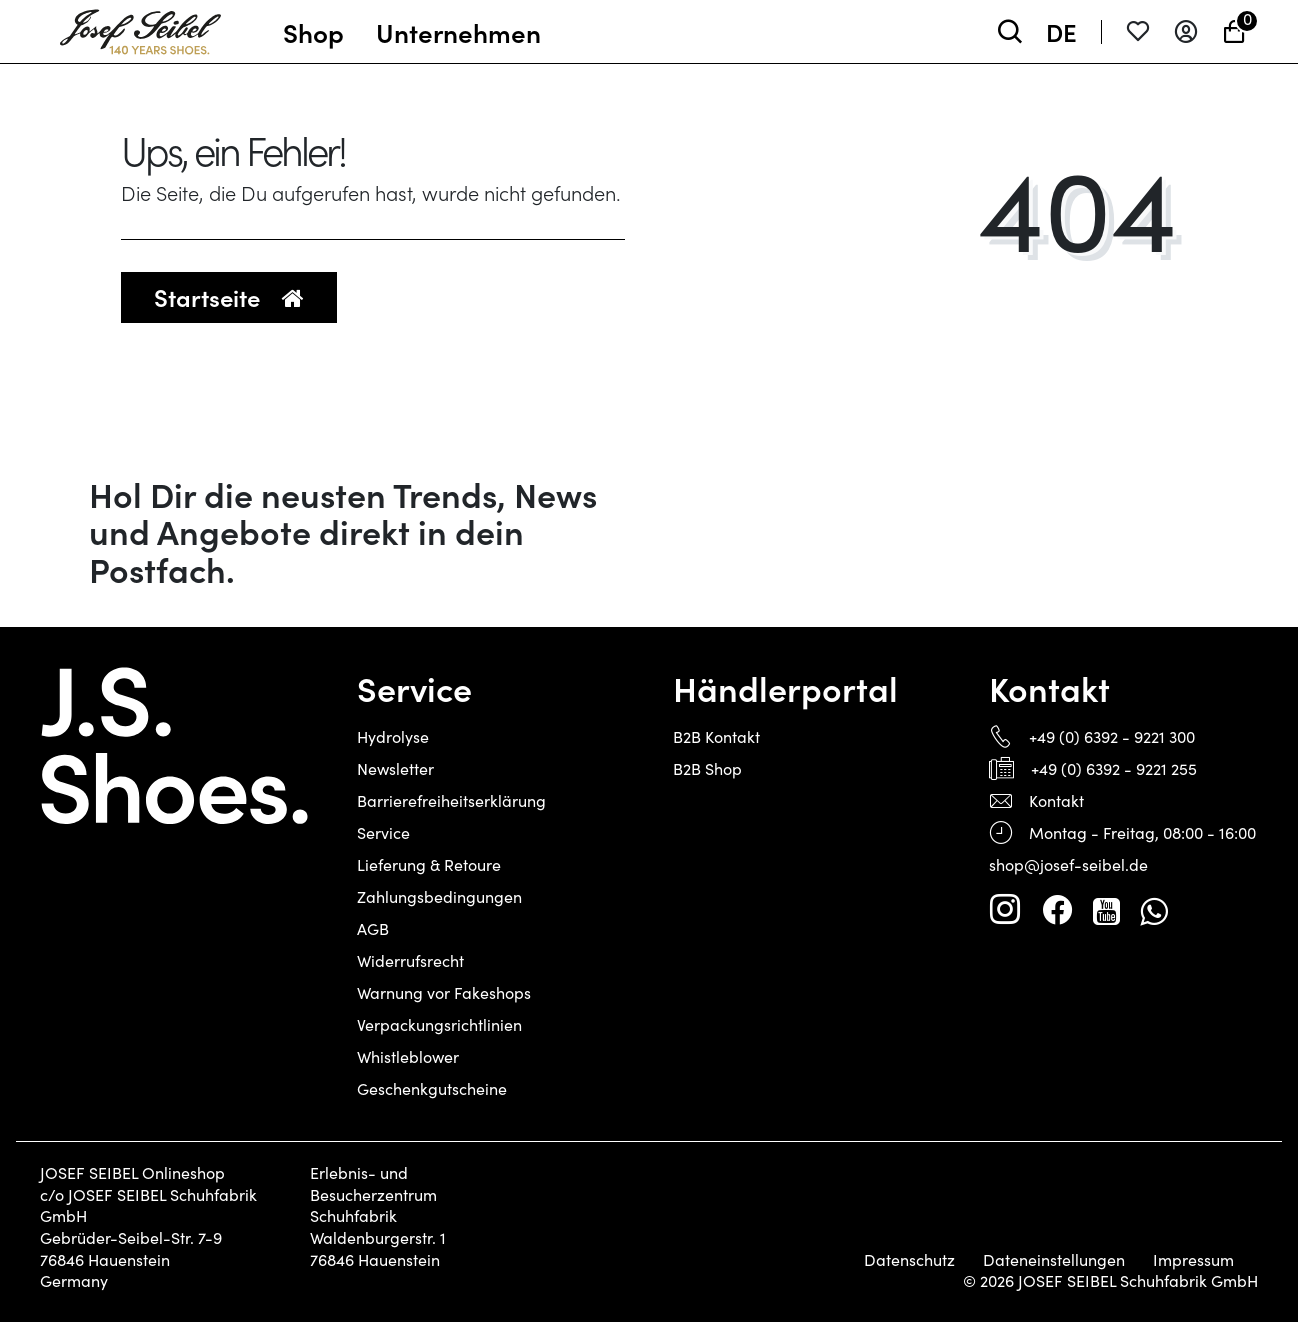  I want to click on Service, so click(383, 832).